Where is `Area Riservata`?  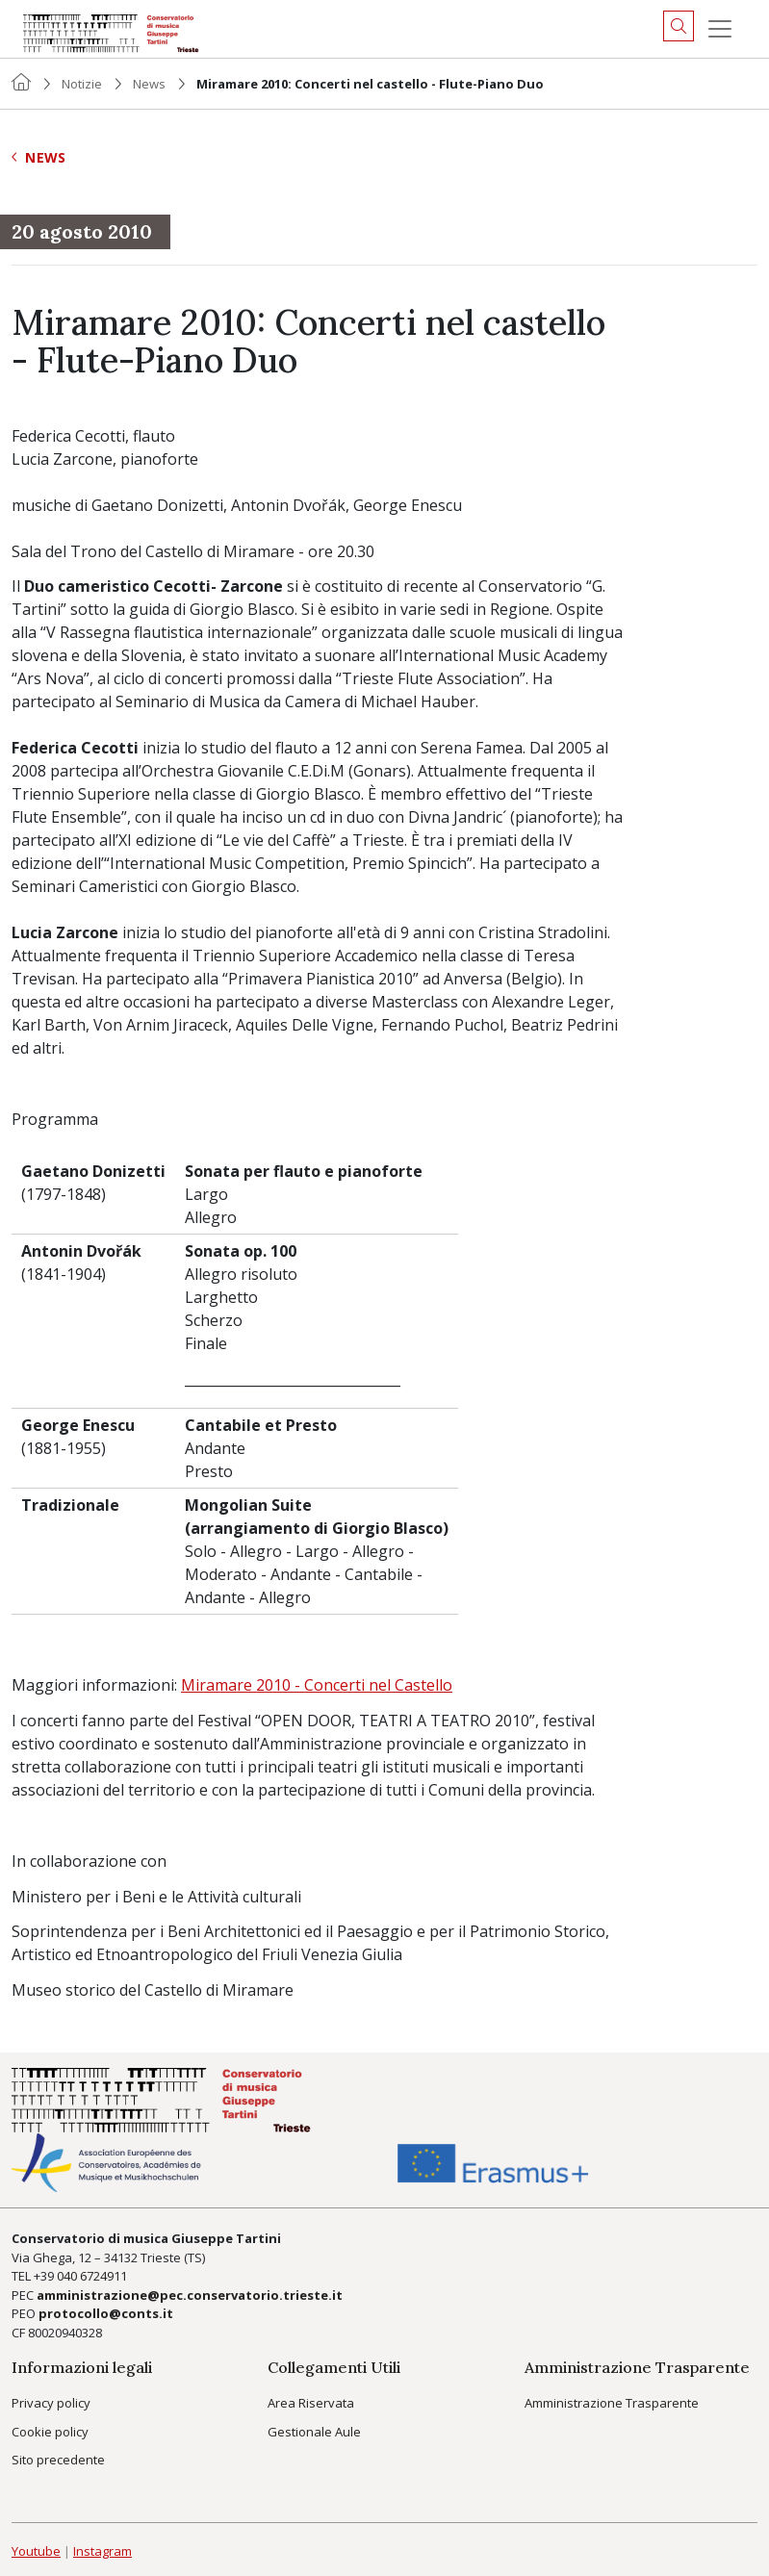
Area Riservata is located at coordinates (311, 2402).